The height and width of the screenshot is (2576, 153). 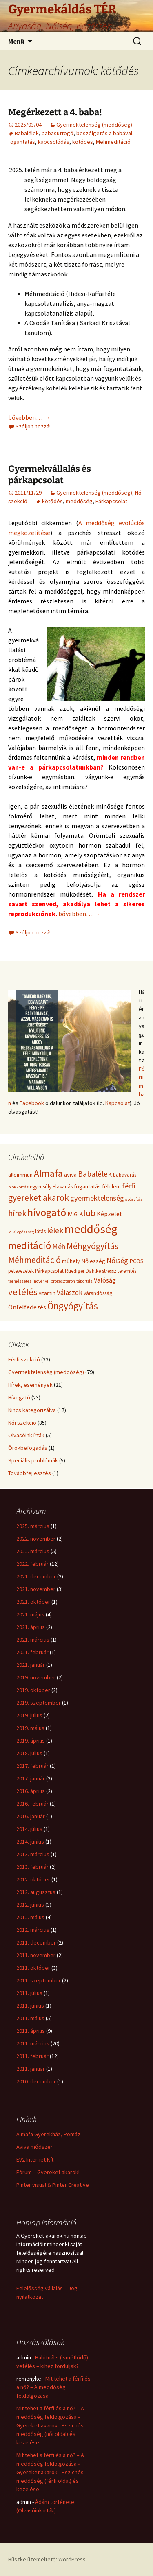 What do you see at coordinates (97, 1198) in the screenshot?
I see `gyermektelenség [gyermektelenség (8 elem)]` at bounding box center [97, 1198].